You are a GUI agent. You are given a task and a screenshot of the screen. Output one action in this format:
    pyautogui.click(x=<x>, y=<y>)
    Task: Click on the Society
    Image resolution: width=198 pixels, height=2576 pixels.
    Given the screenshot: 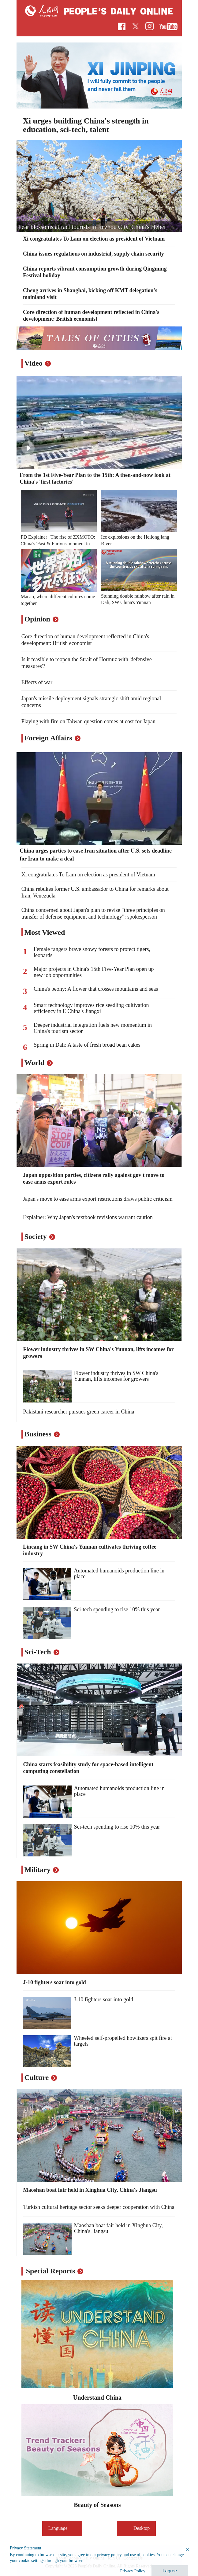 What is the action you would take?
    pyautogui.click(x=35, y=1236)
    